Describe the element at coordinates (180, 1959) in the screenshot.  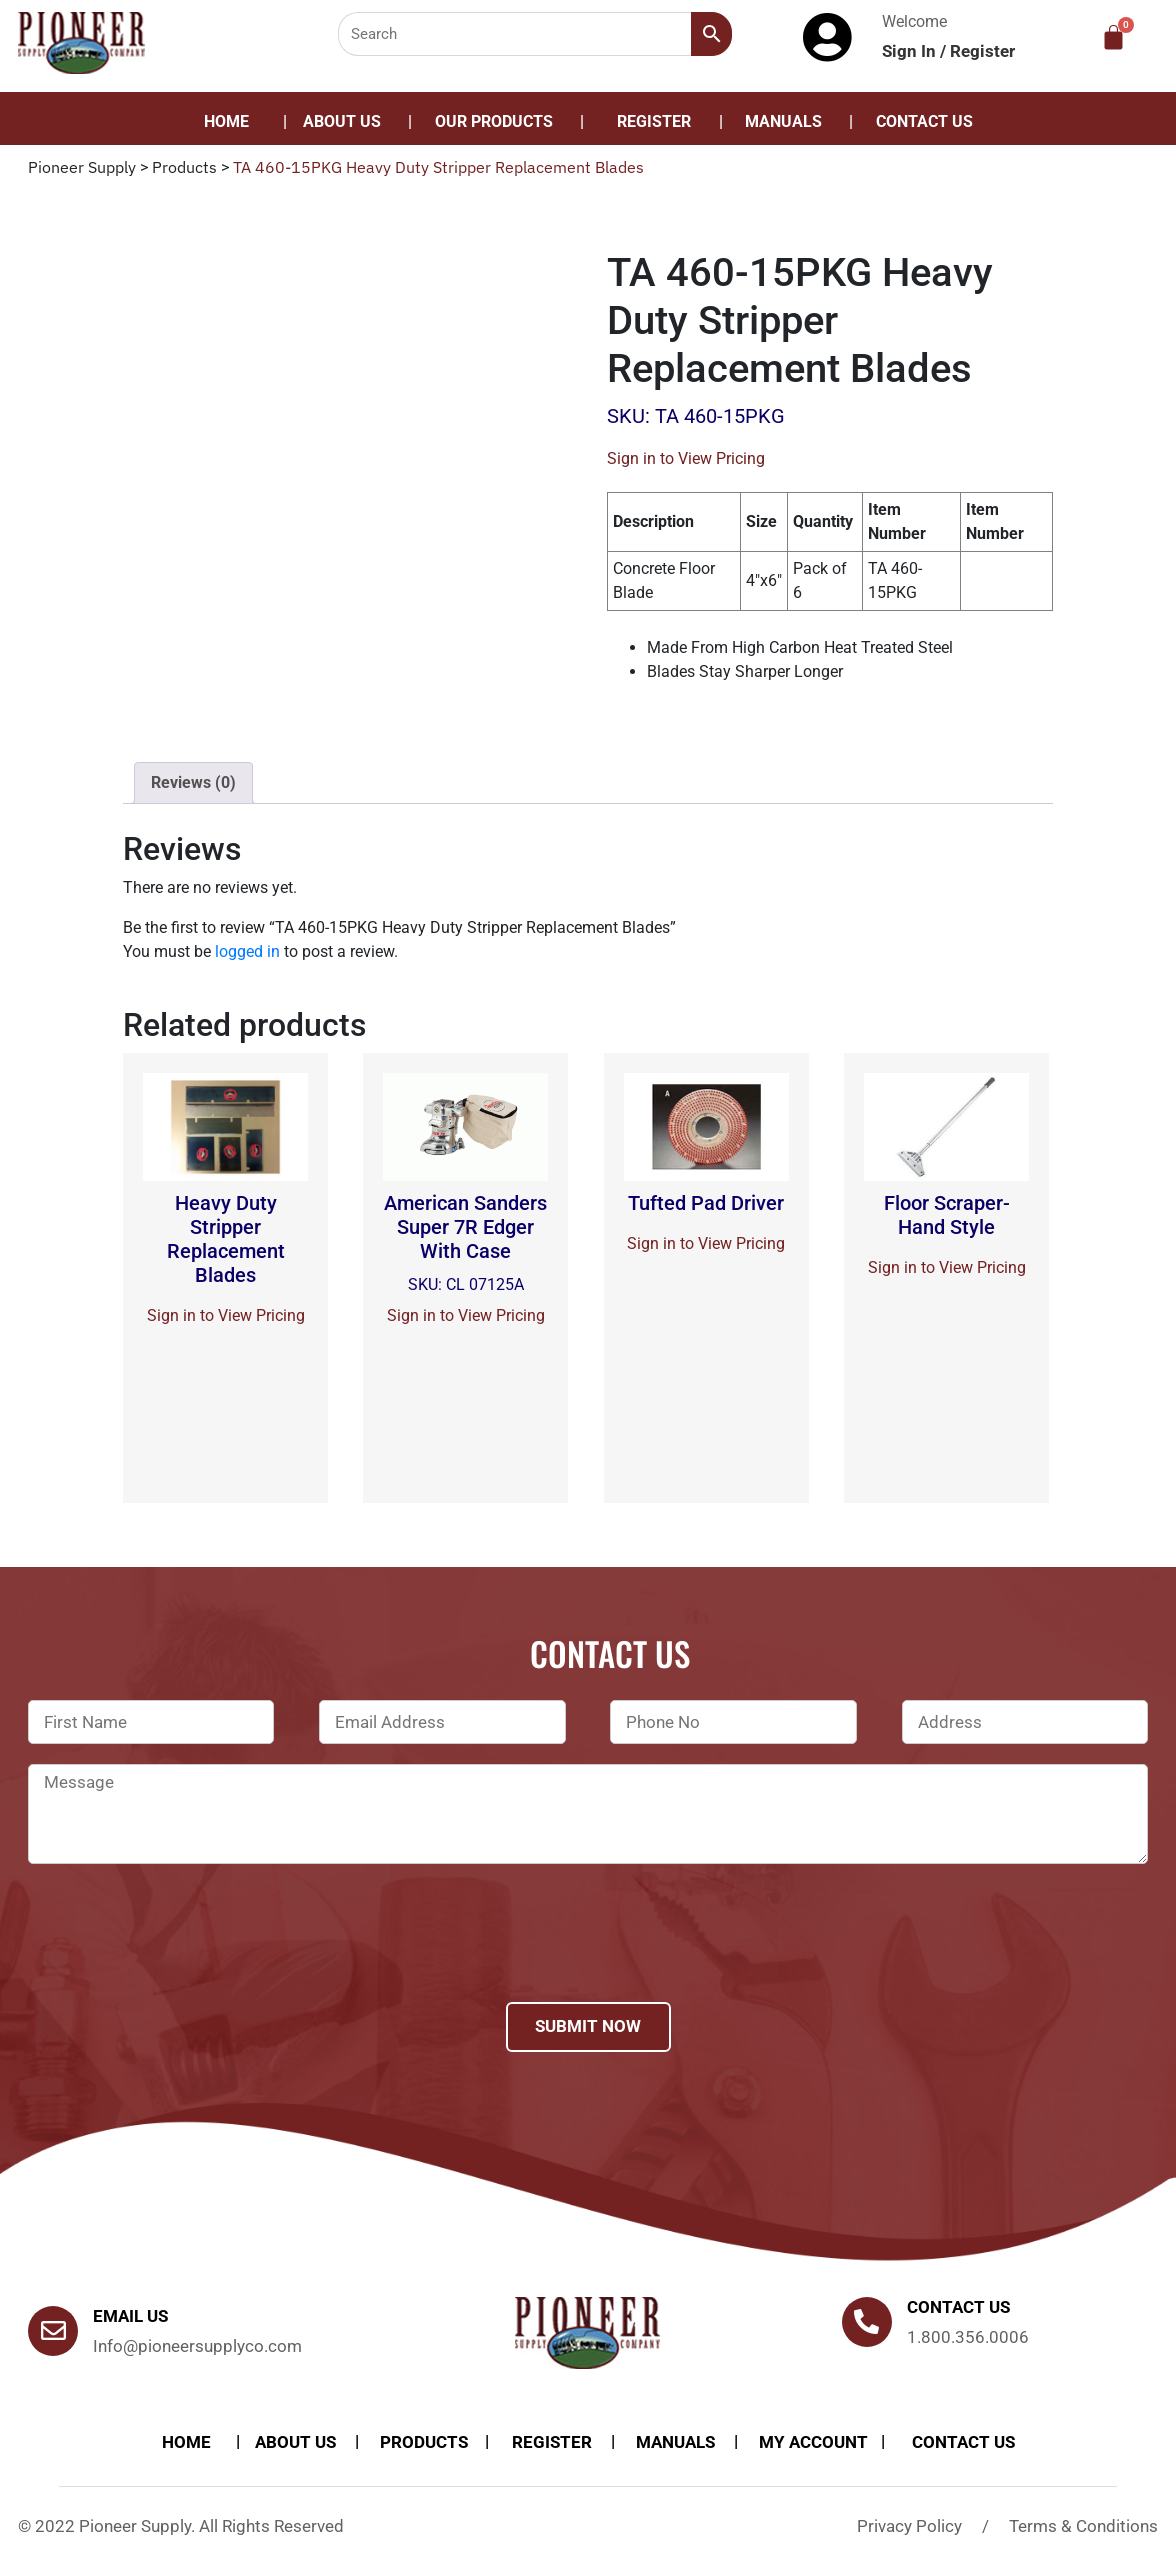
I see `[presentation]` at that location.